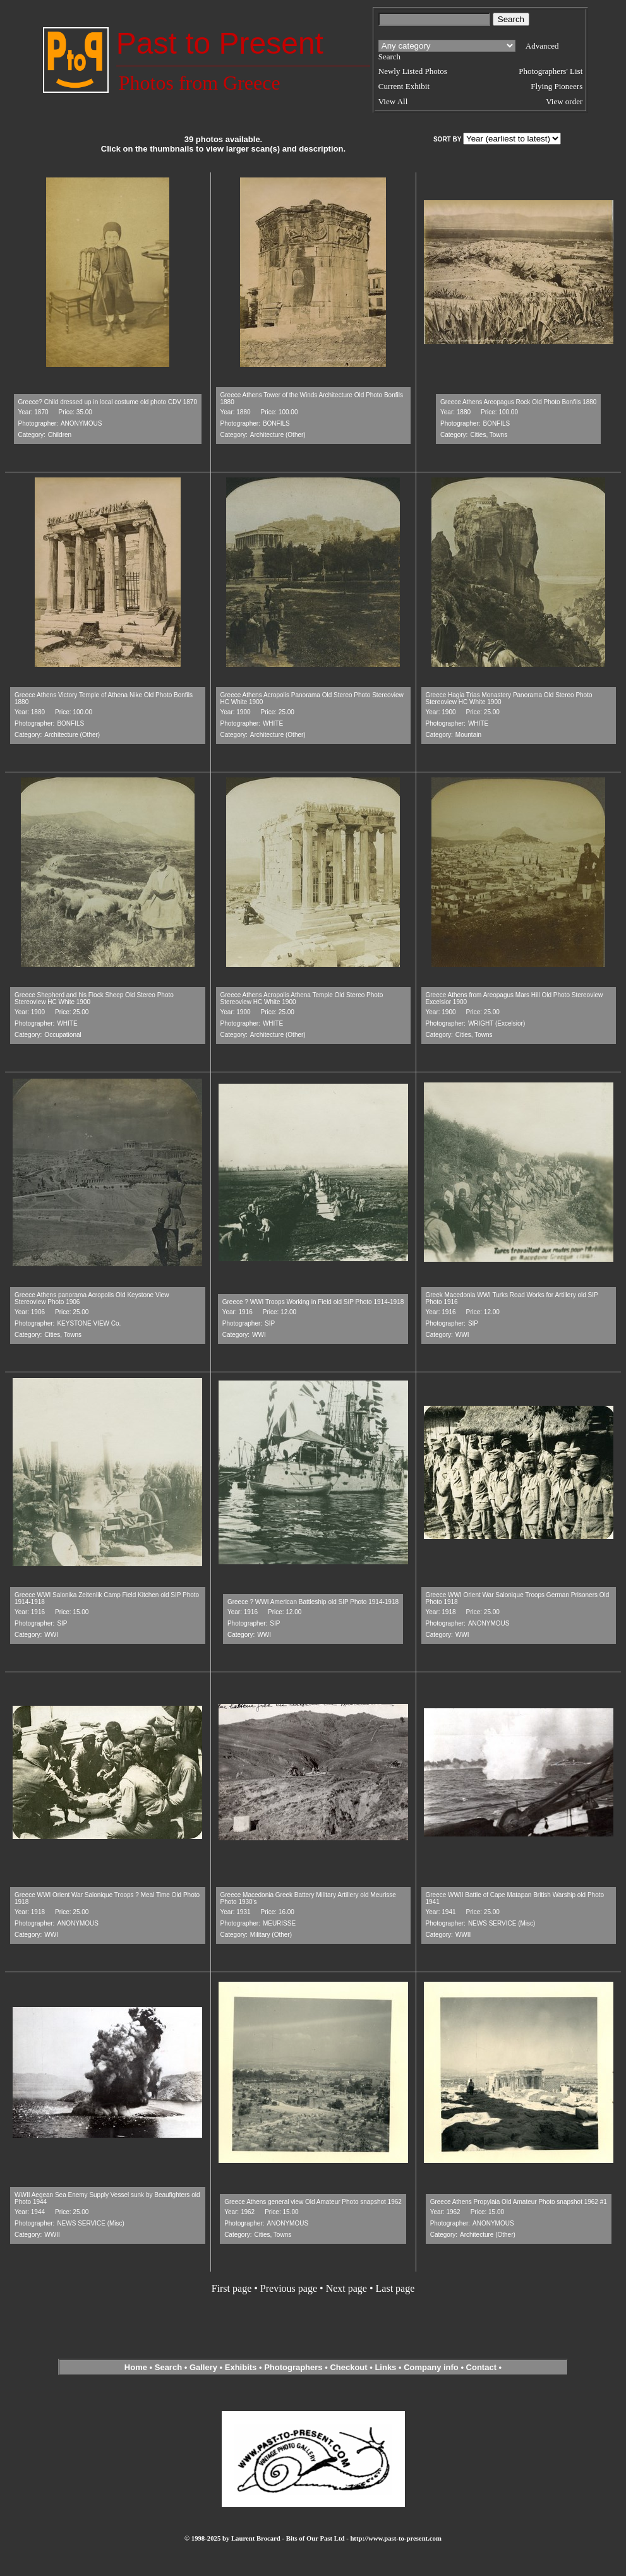 This screenshot has width=626, height=2576. Describe the element at coordinates (293, 2367) in the screenshot. I see `Photographers` at that location.